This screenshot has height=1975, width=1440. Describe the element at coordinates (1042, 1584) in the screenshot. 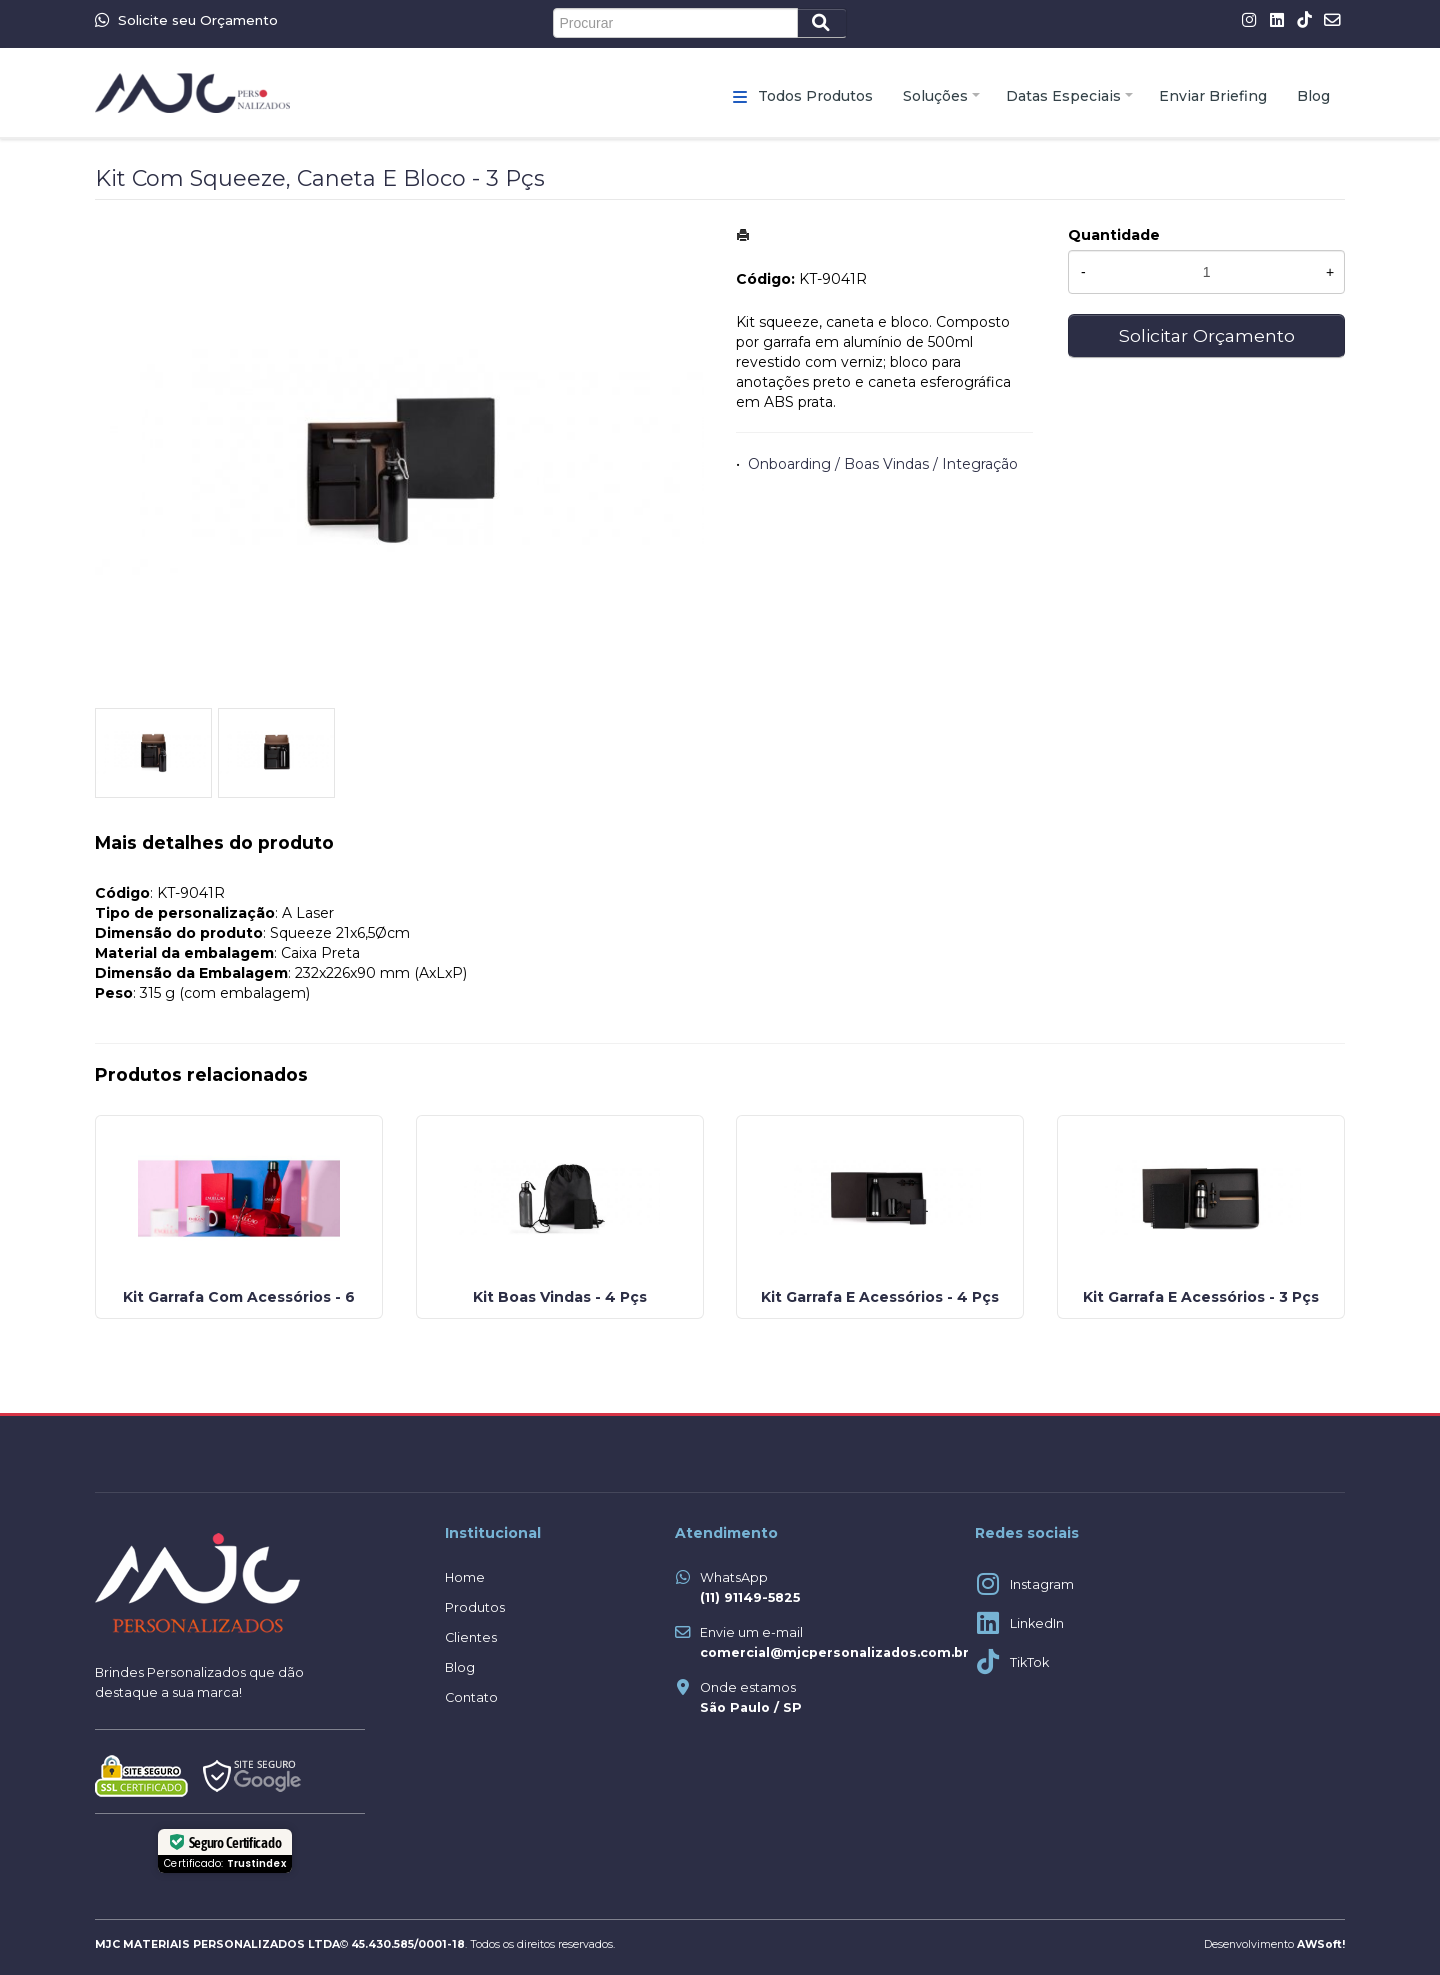

I see `Instagram` at that location.